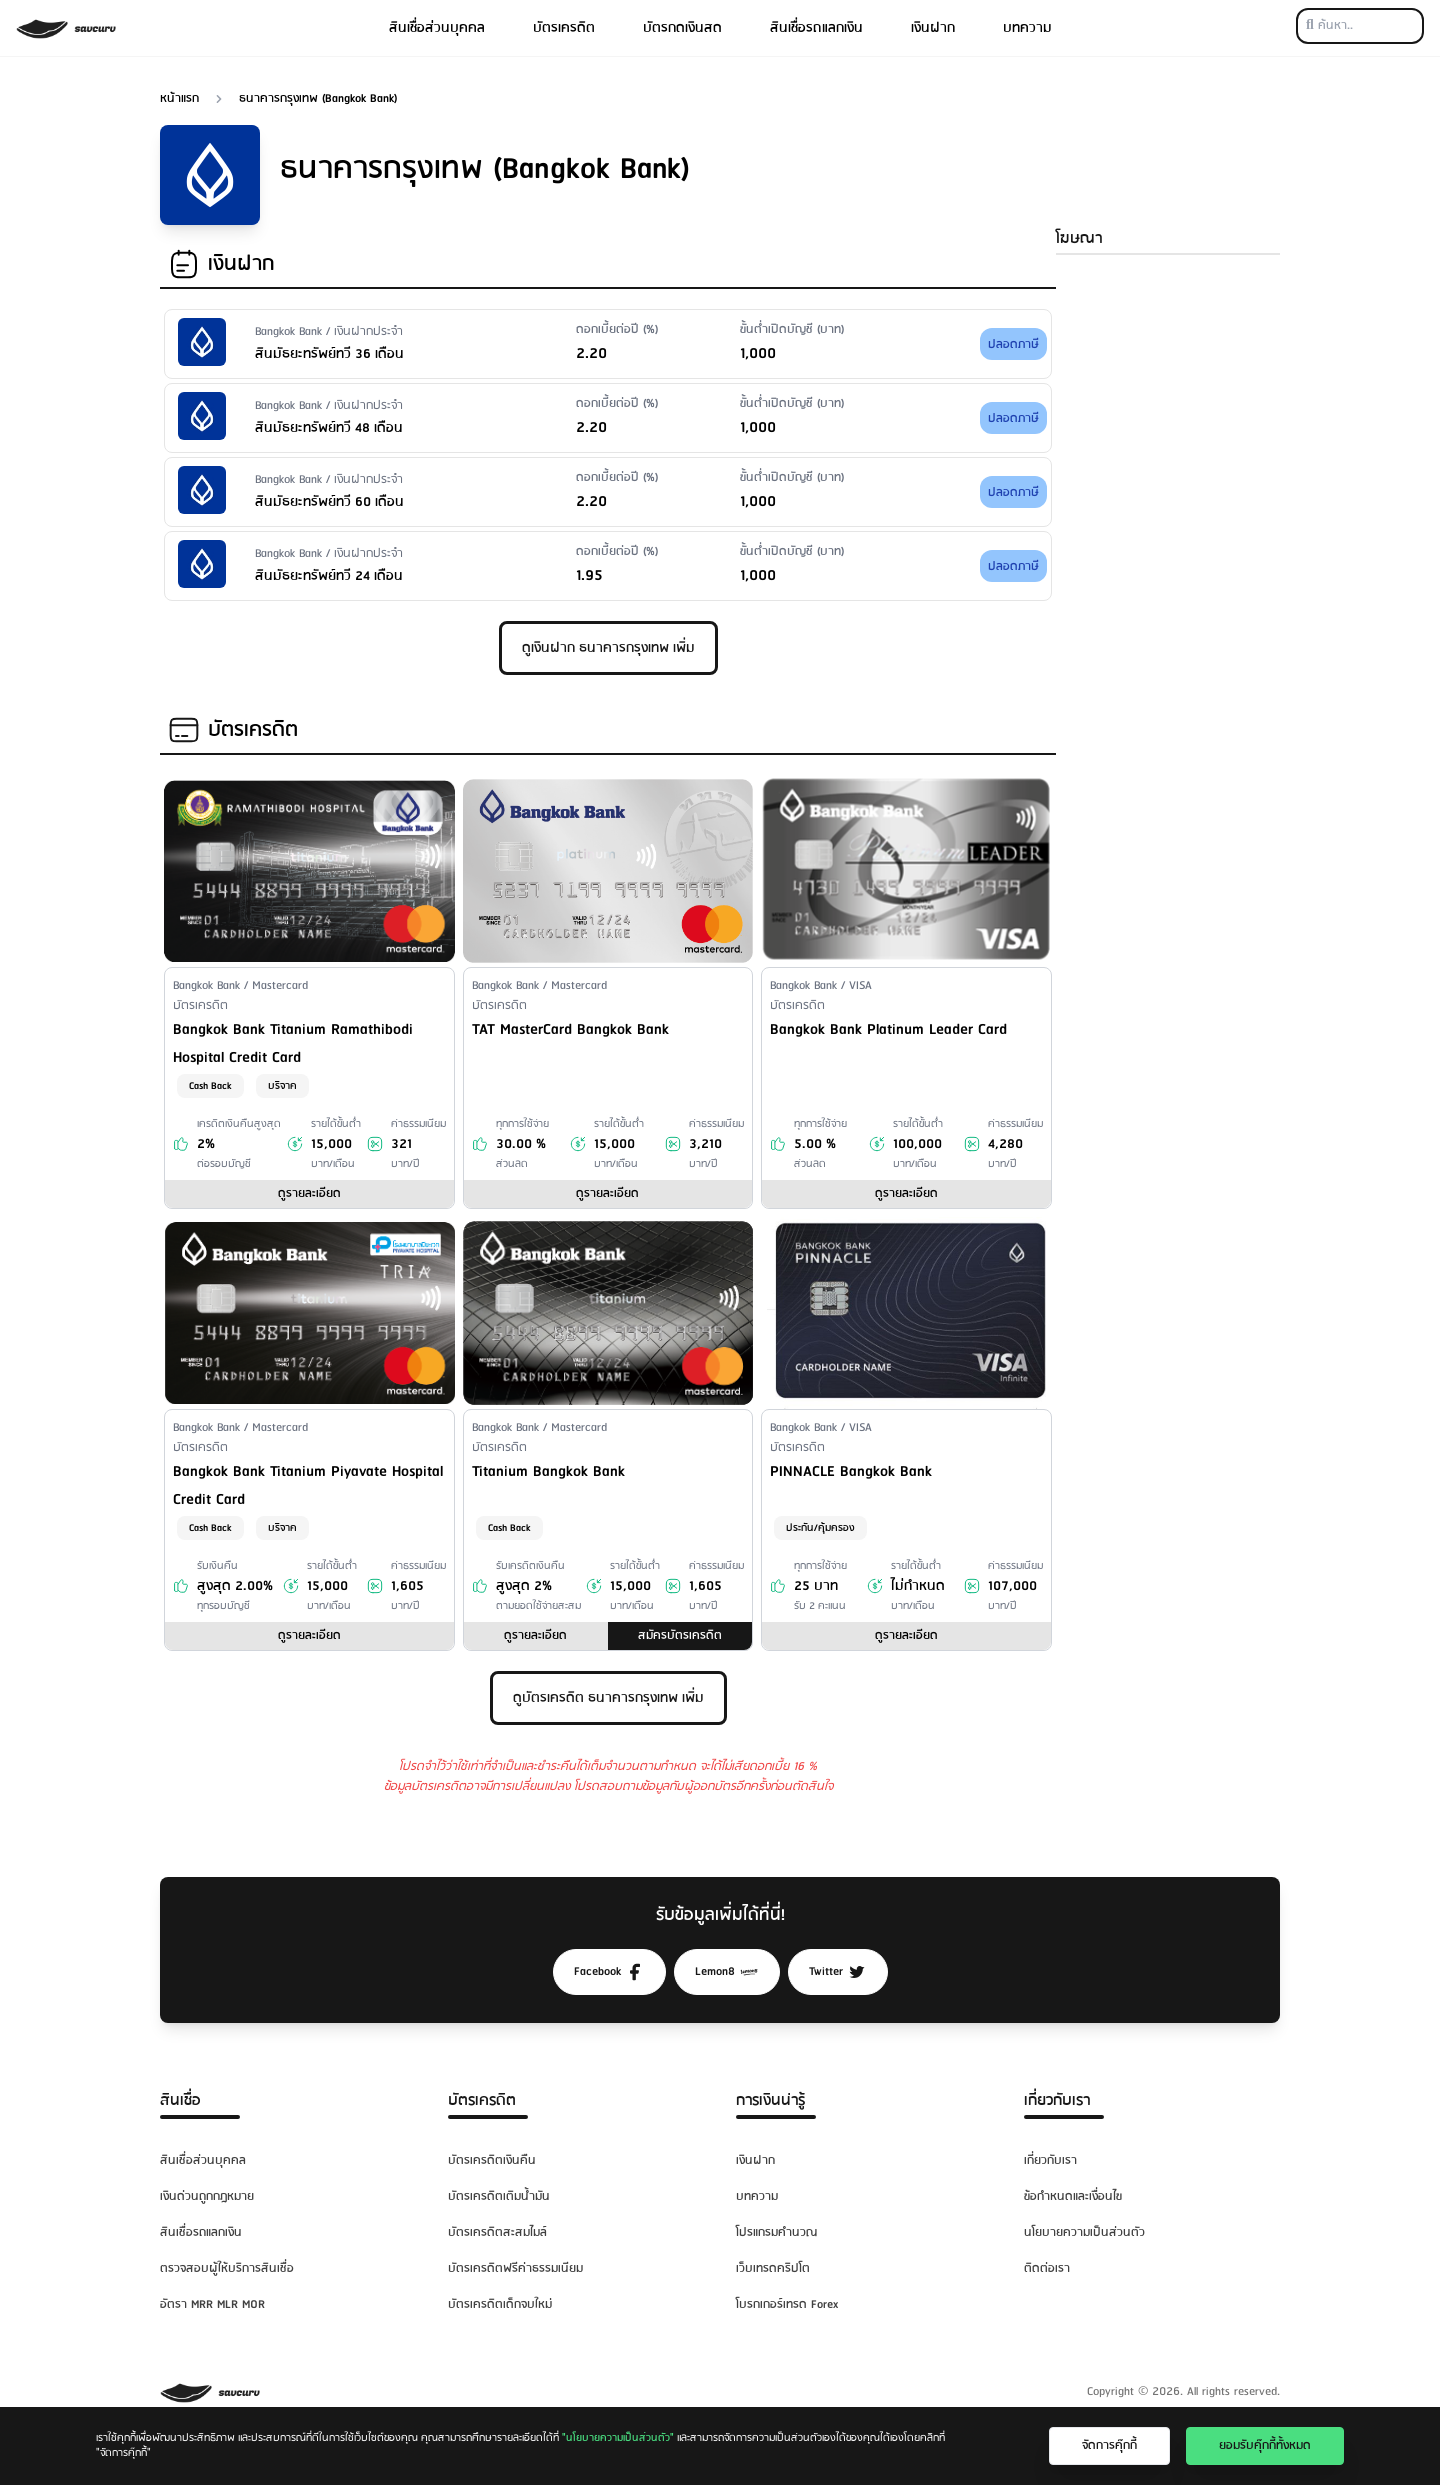 This screenshot has height=2485, width=1440. What do you see at coordinates (1073, 2196) in the screenshot?
I see `ข้อกำหนดและเงื่อนไข` at bounding box center [1073, 2196].